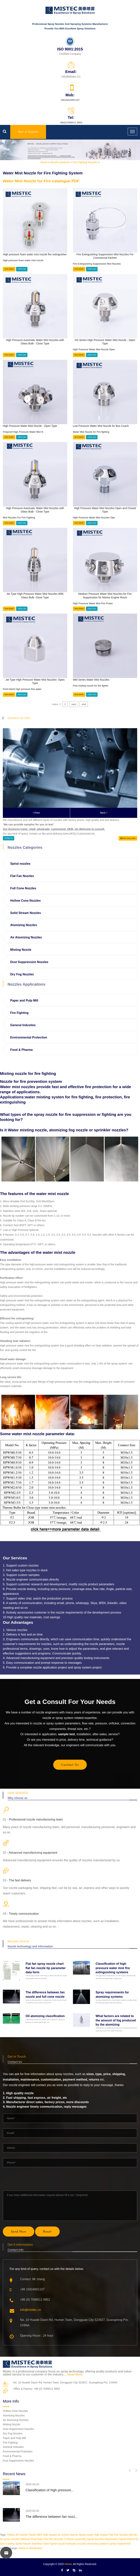 The height and width of the screenshot is (2576, 140). Describe the element at coordinates (92, 269) in the screenshot. I see `Add to cart` at that location.